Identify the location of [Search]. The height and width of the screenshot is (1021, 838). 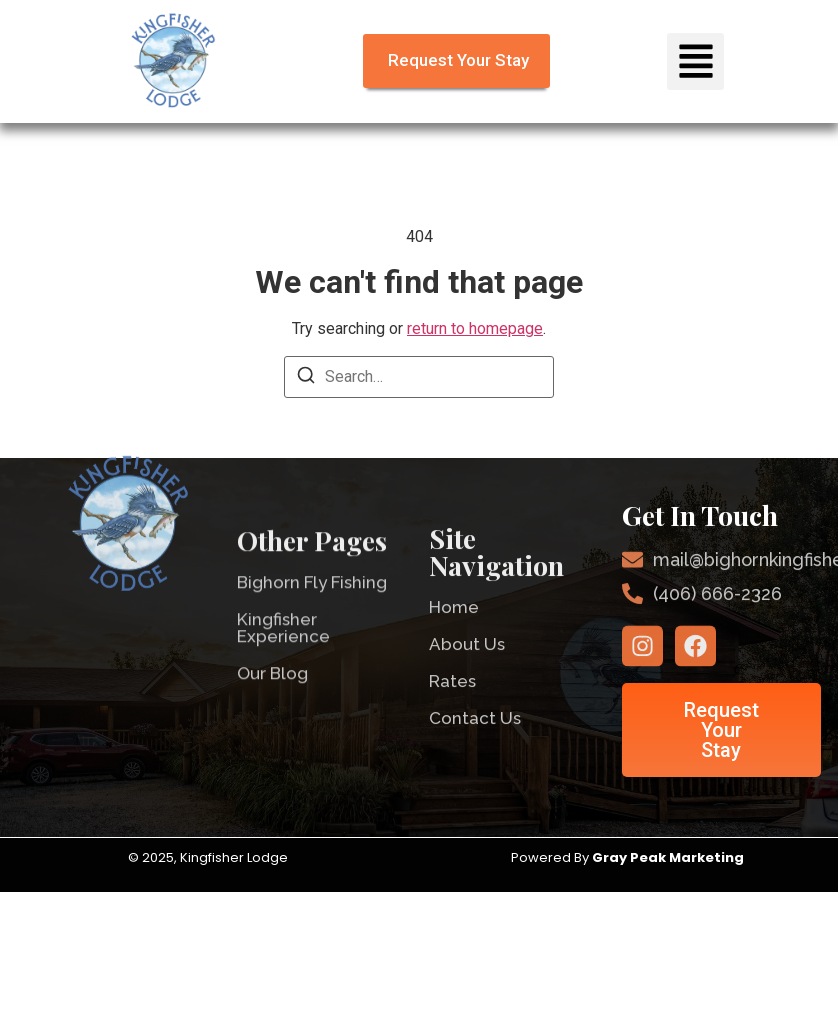
(306, 378).